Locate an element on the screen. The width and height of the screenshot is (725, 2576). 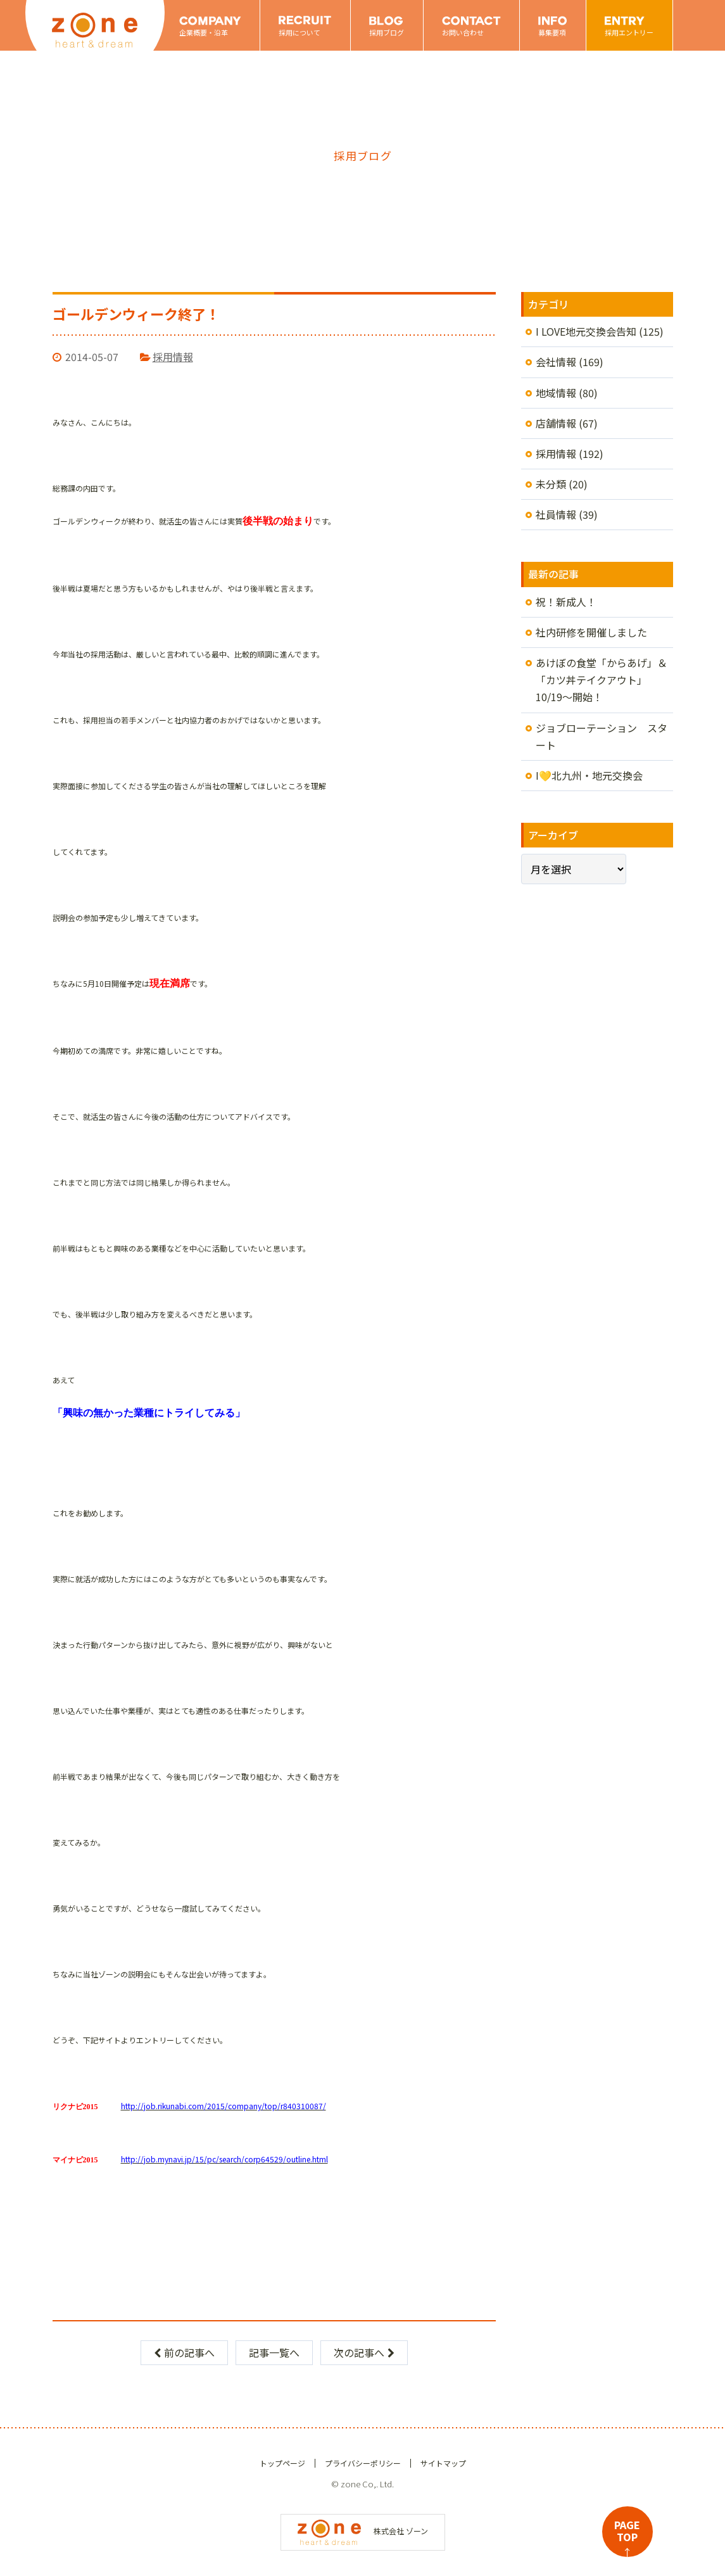
未分類 is located at coordinates (551, 484).